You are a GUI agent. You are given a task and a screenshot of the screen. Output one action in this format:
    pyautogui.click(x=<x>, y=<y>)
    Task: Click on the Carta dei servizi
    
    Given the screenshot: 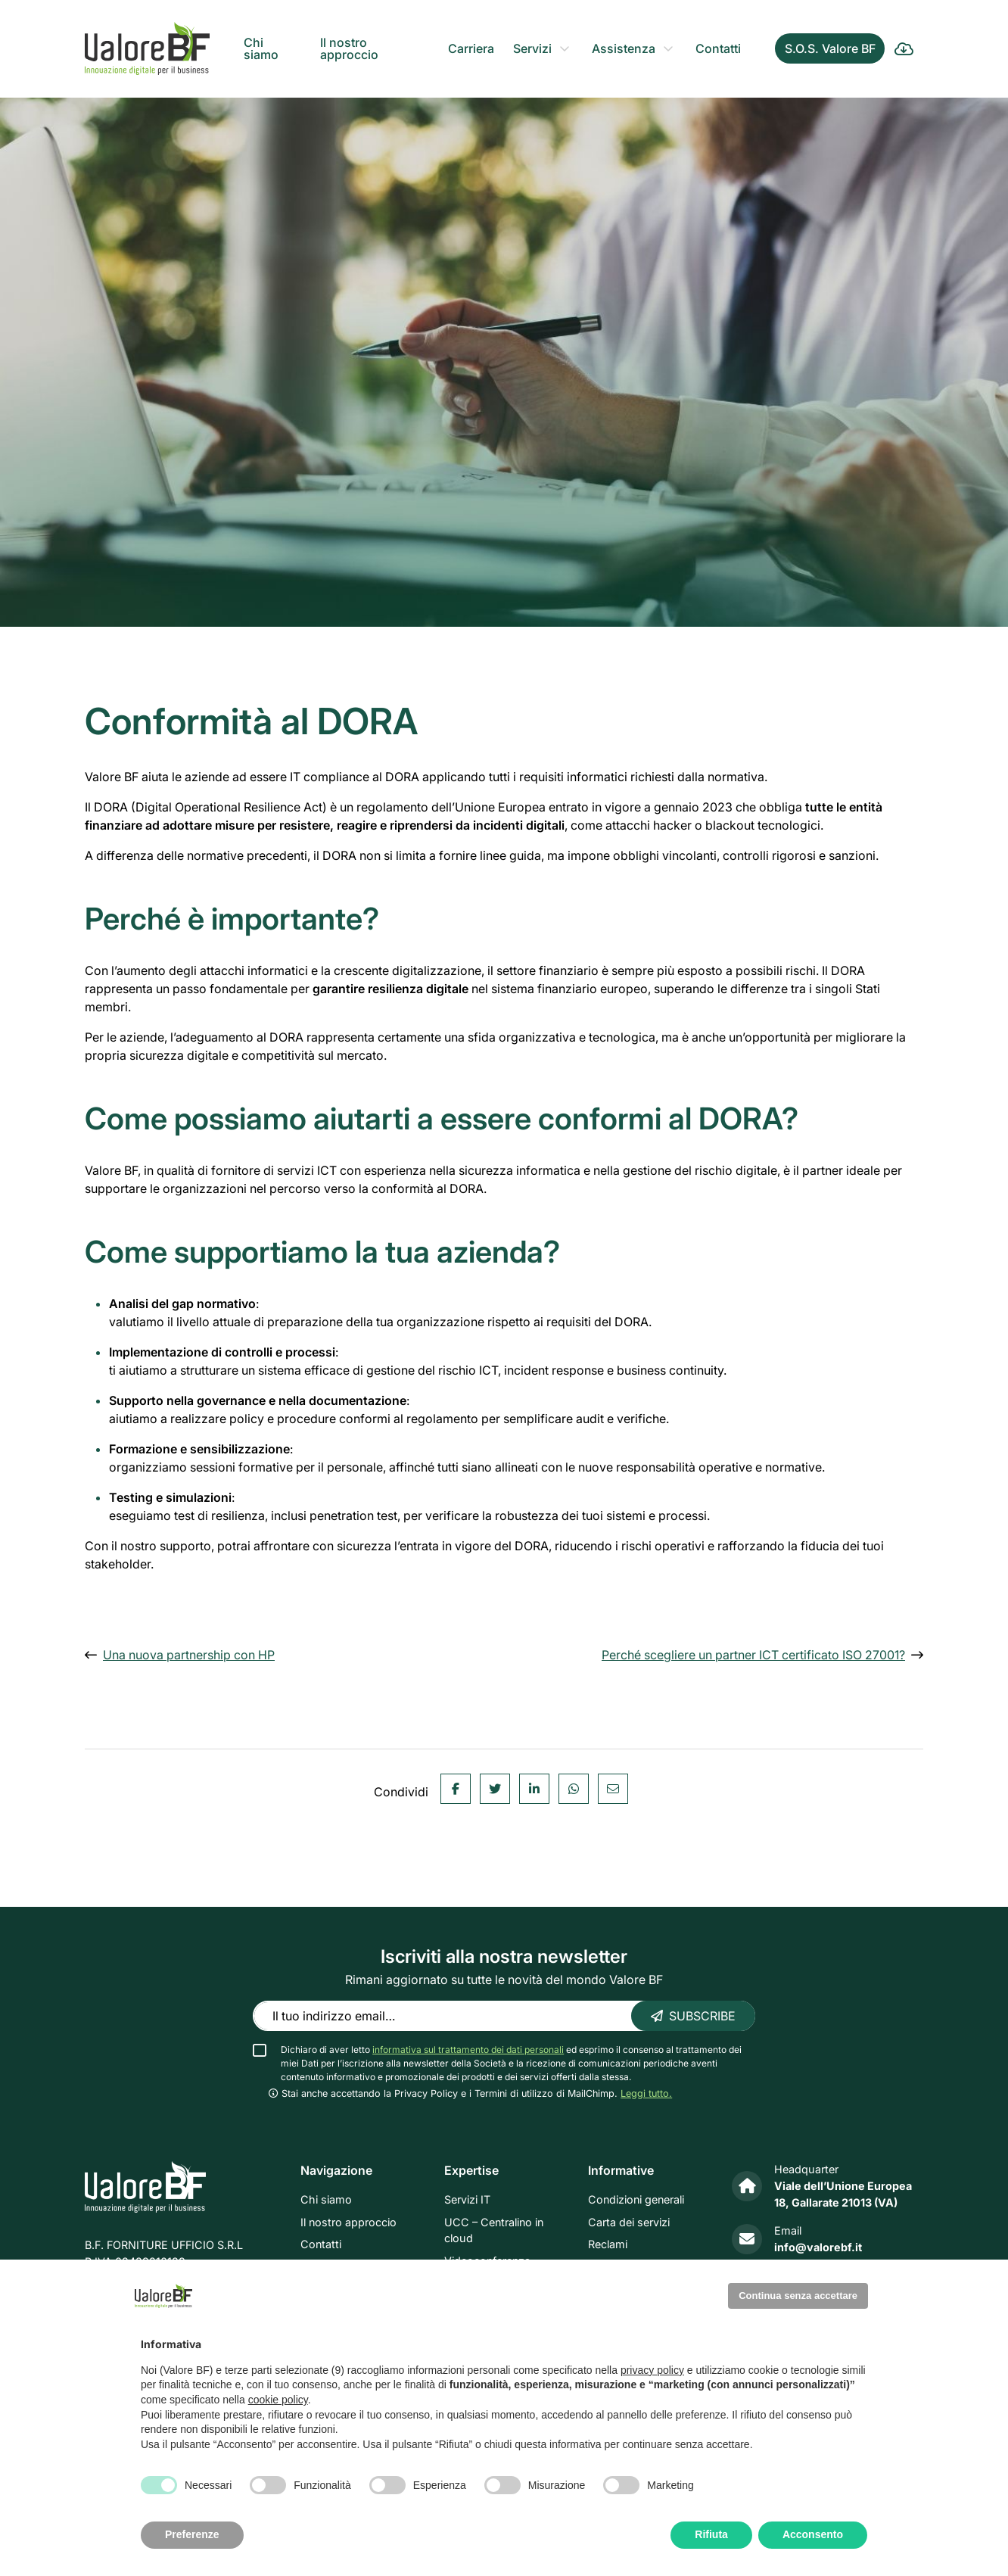 What is the action you would take?
    pyautogui.click(x=629, y=2222)
    